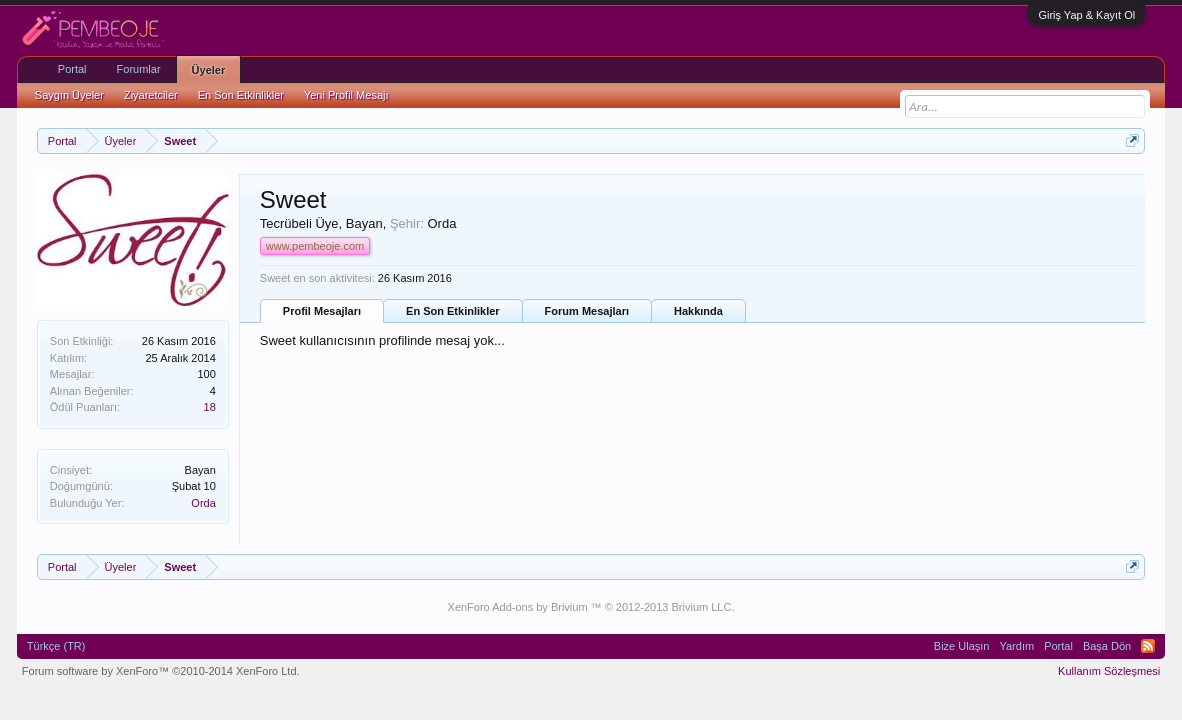 The width and height of the screenshot is (1182, 720). Describe the element at coordinates (962, 646) in the screenshot. I see `Bize Ulaşın` at that location.